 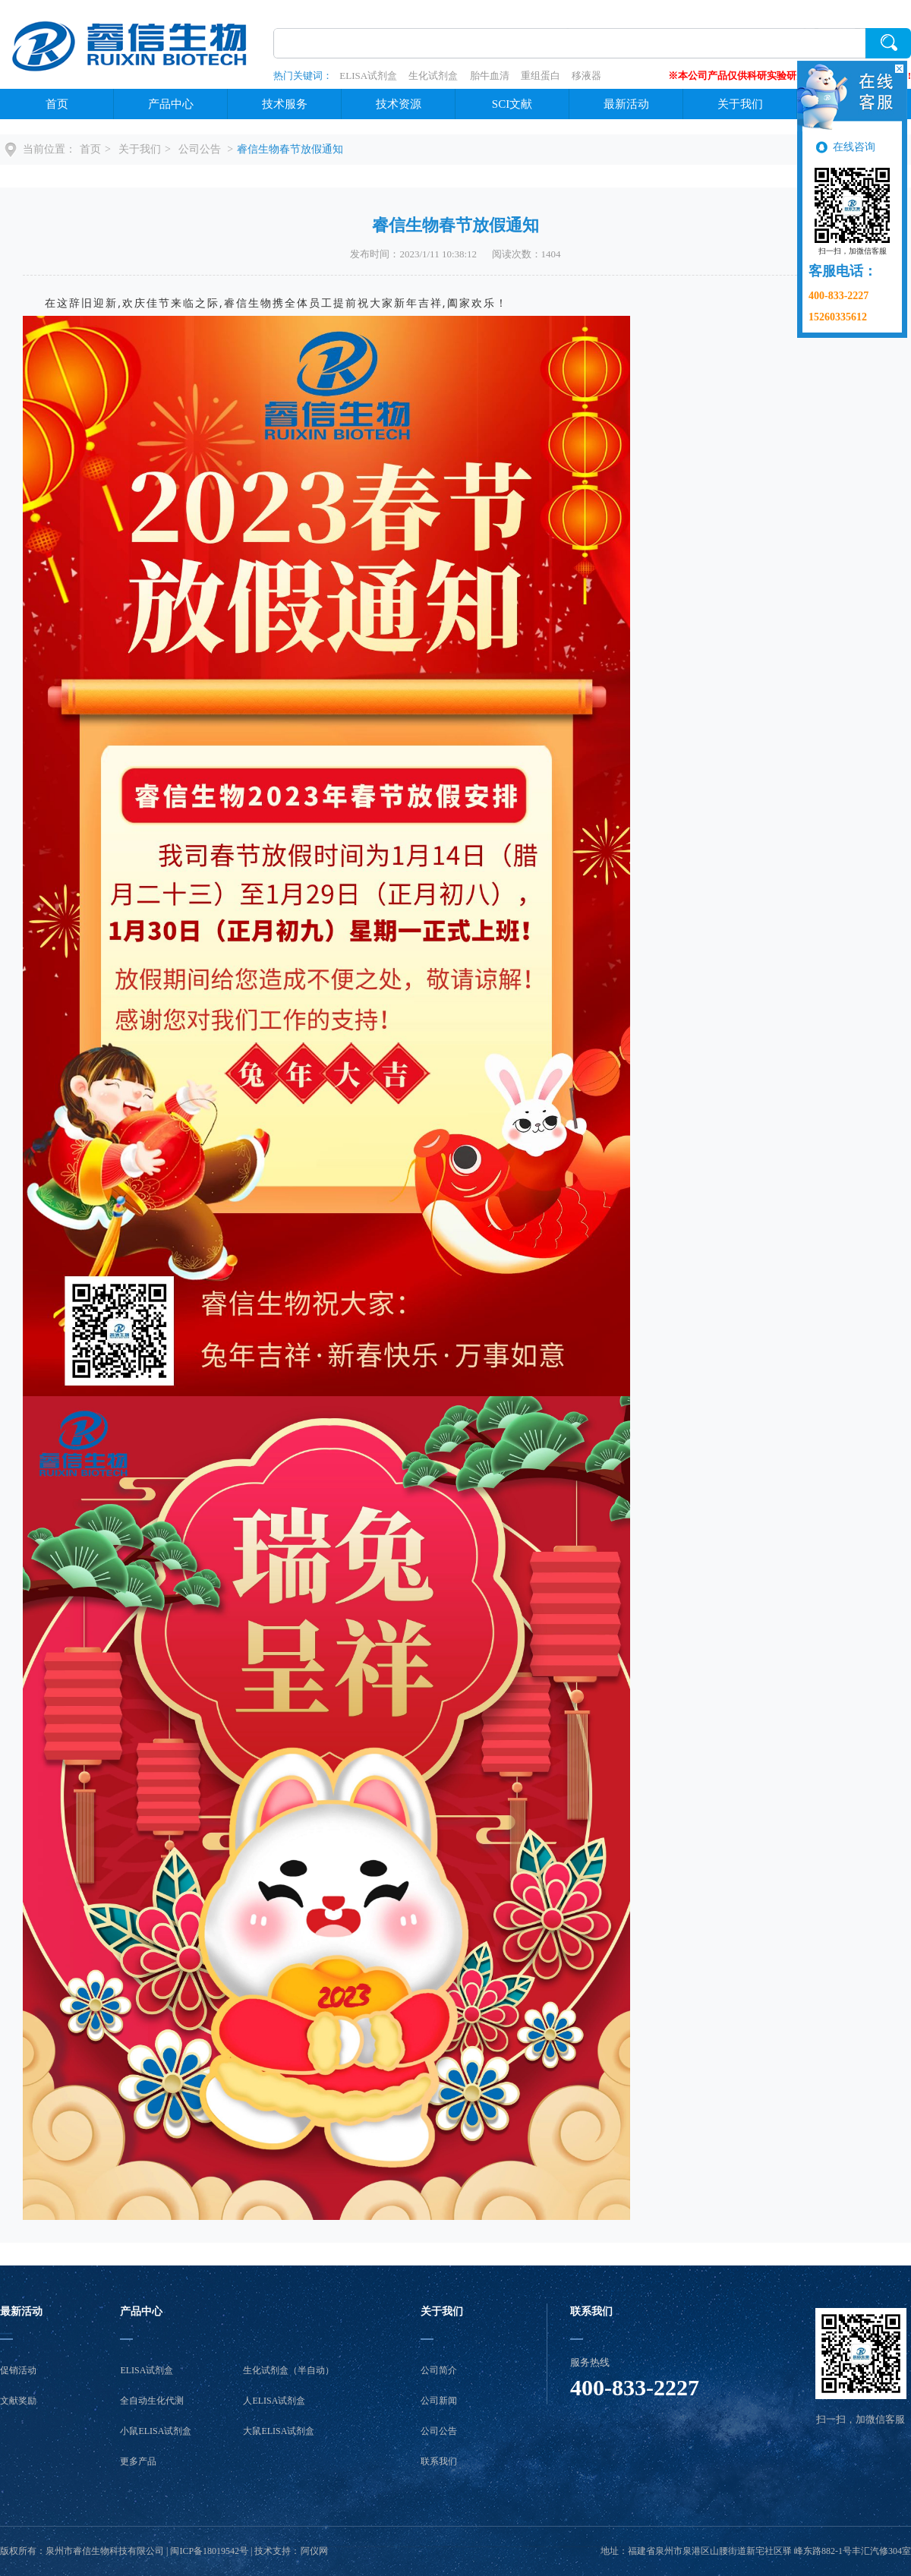 What do you see at coordinates (489, 75) in the screenshot?
I see `胎牛血清` at bounding box center [489, 75].